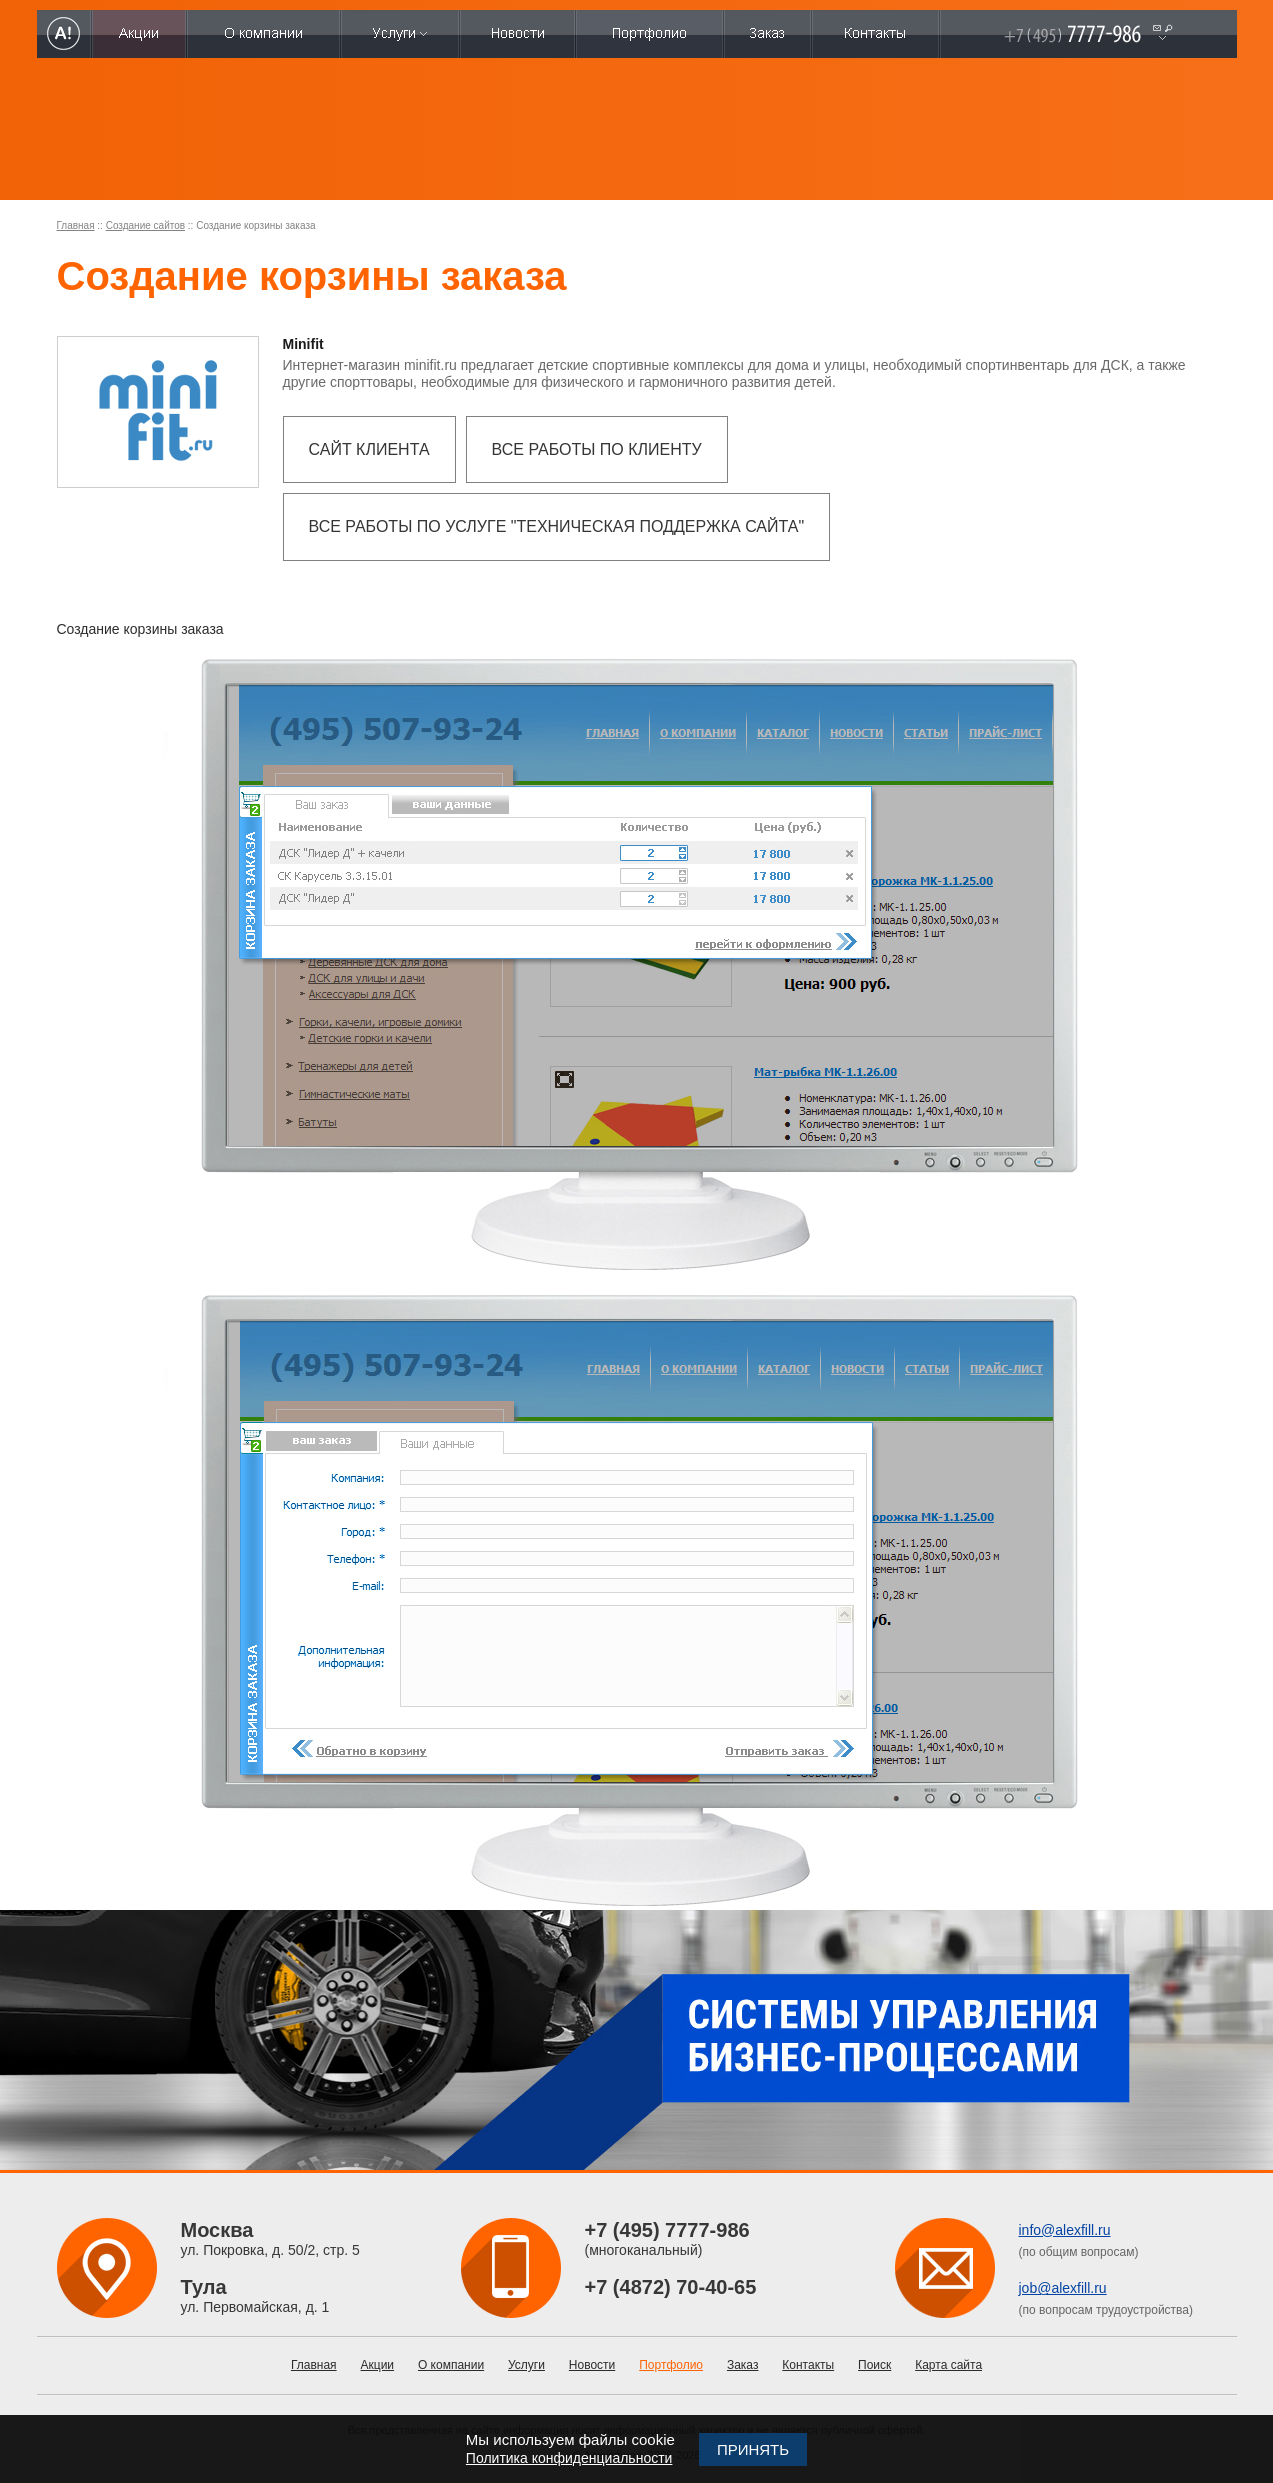 Image resolution: width=1273 pixels, height=2483 pixels. Describe the element at coordinates (145, 225) in the screenshot. I see `Создание сайтов` at that location.